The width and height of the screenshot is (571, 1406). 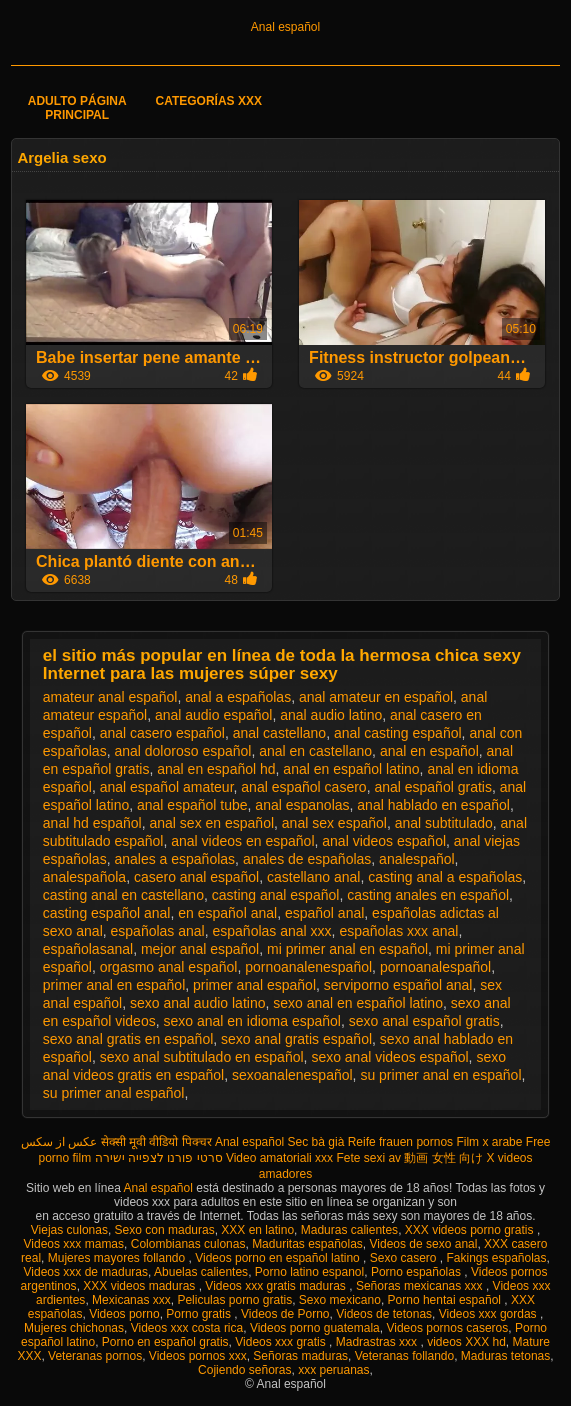 What do you see at coordinates (114, 1093) in the screenshot?
I see `su primer anal español` at bounding box center [114, 1093].